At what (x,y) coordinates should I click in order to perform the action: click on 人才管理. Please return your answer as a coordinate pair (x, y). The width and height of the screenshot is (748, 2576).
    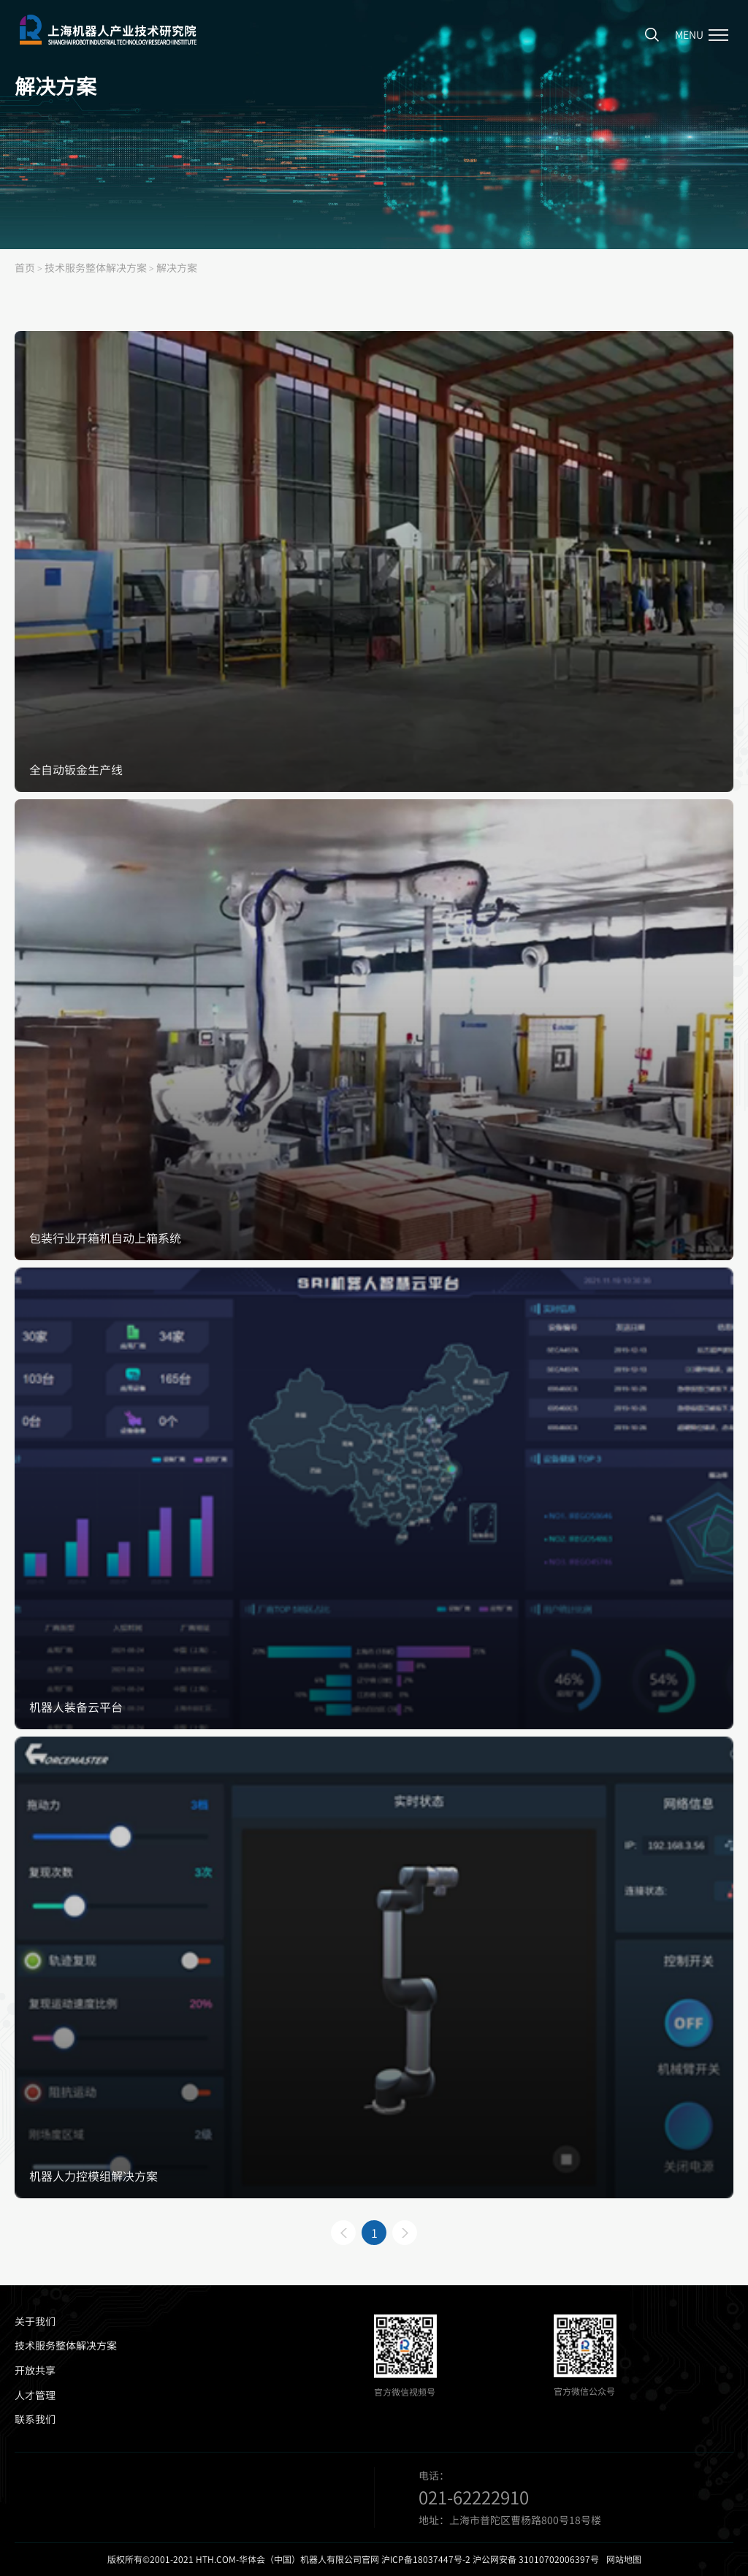
    Looking at the image, I should click on (35, 2395).